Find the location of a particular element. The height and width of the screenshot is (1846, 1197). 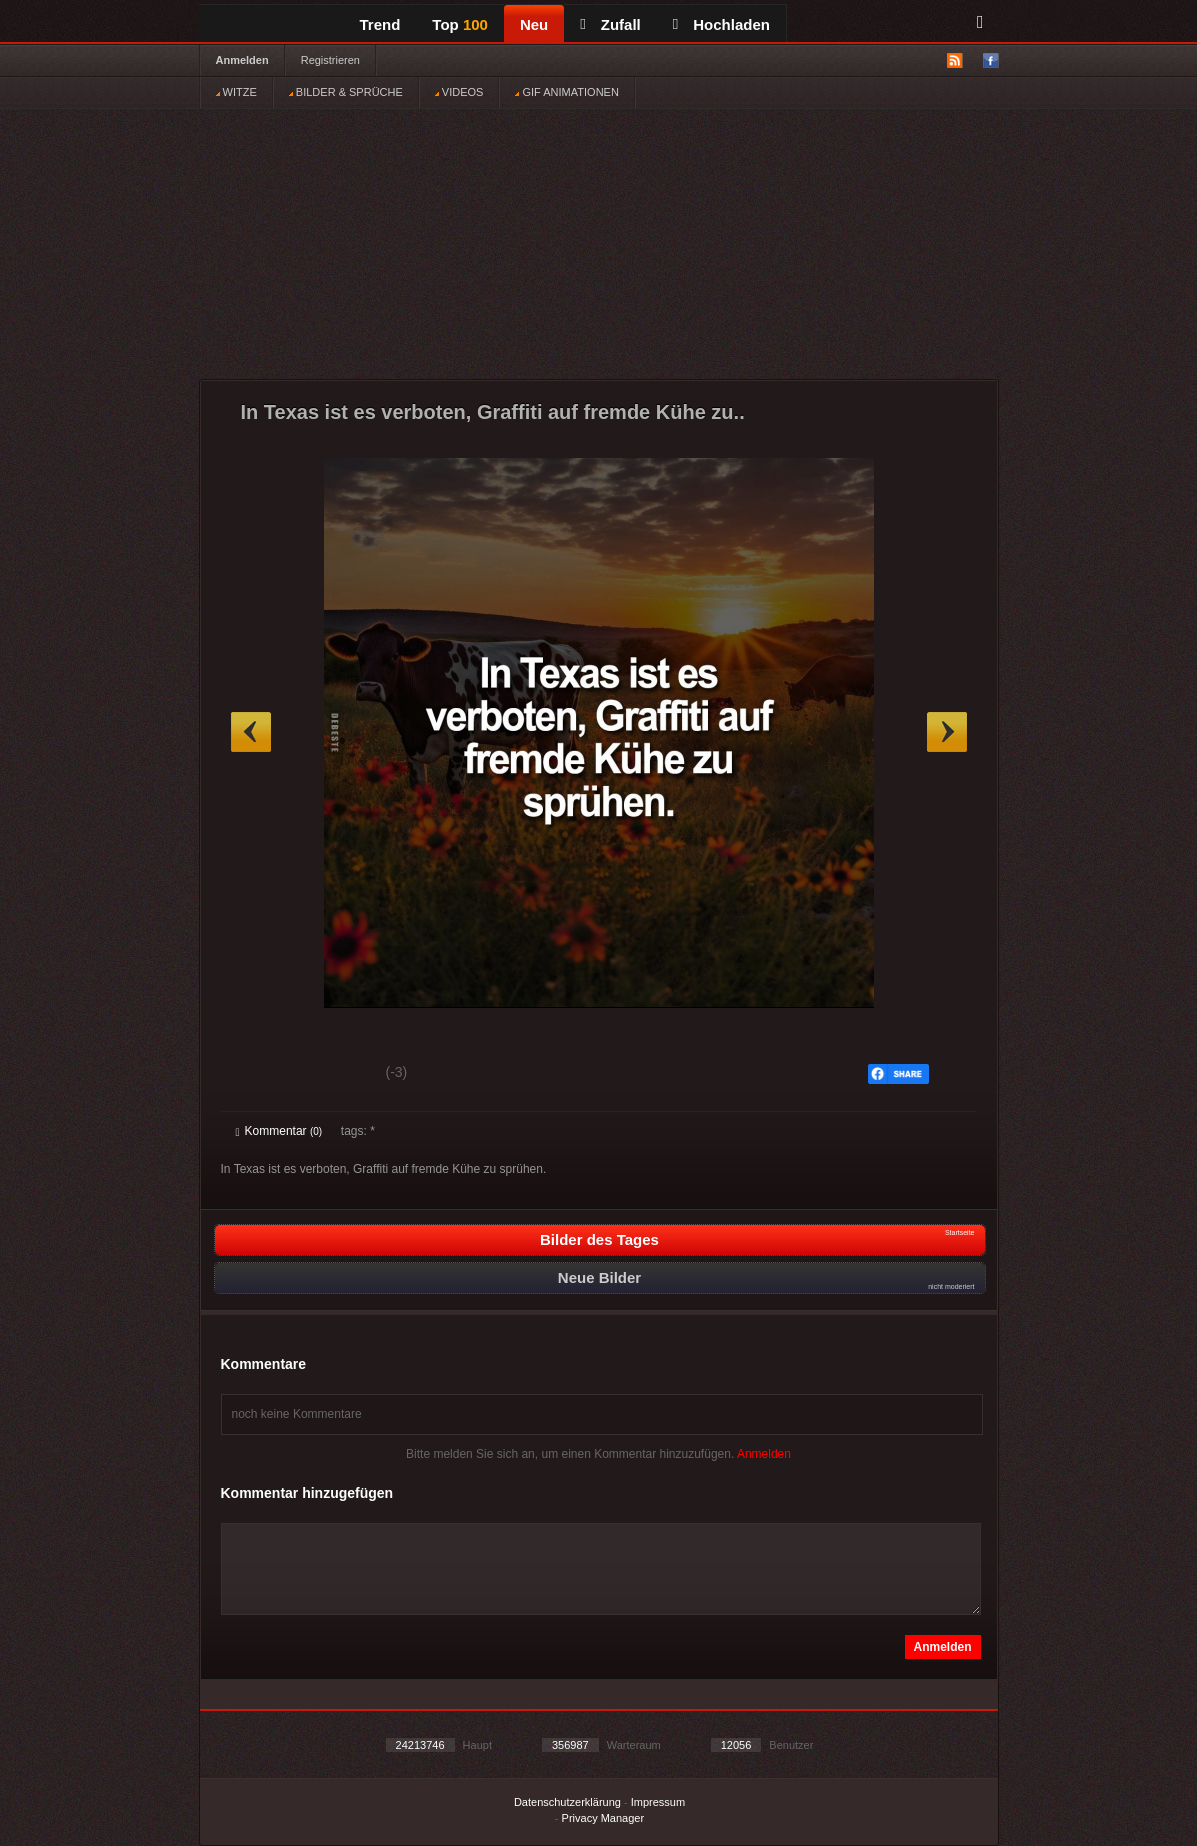

Privacy Manager is located at coordinates (603, 1818).